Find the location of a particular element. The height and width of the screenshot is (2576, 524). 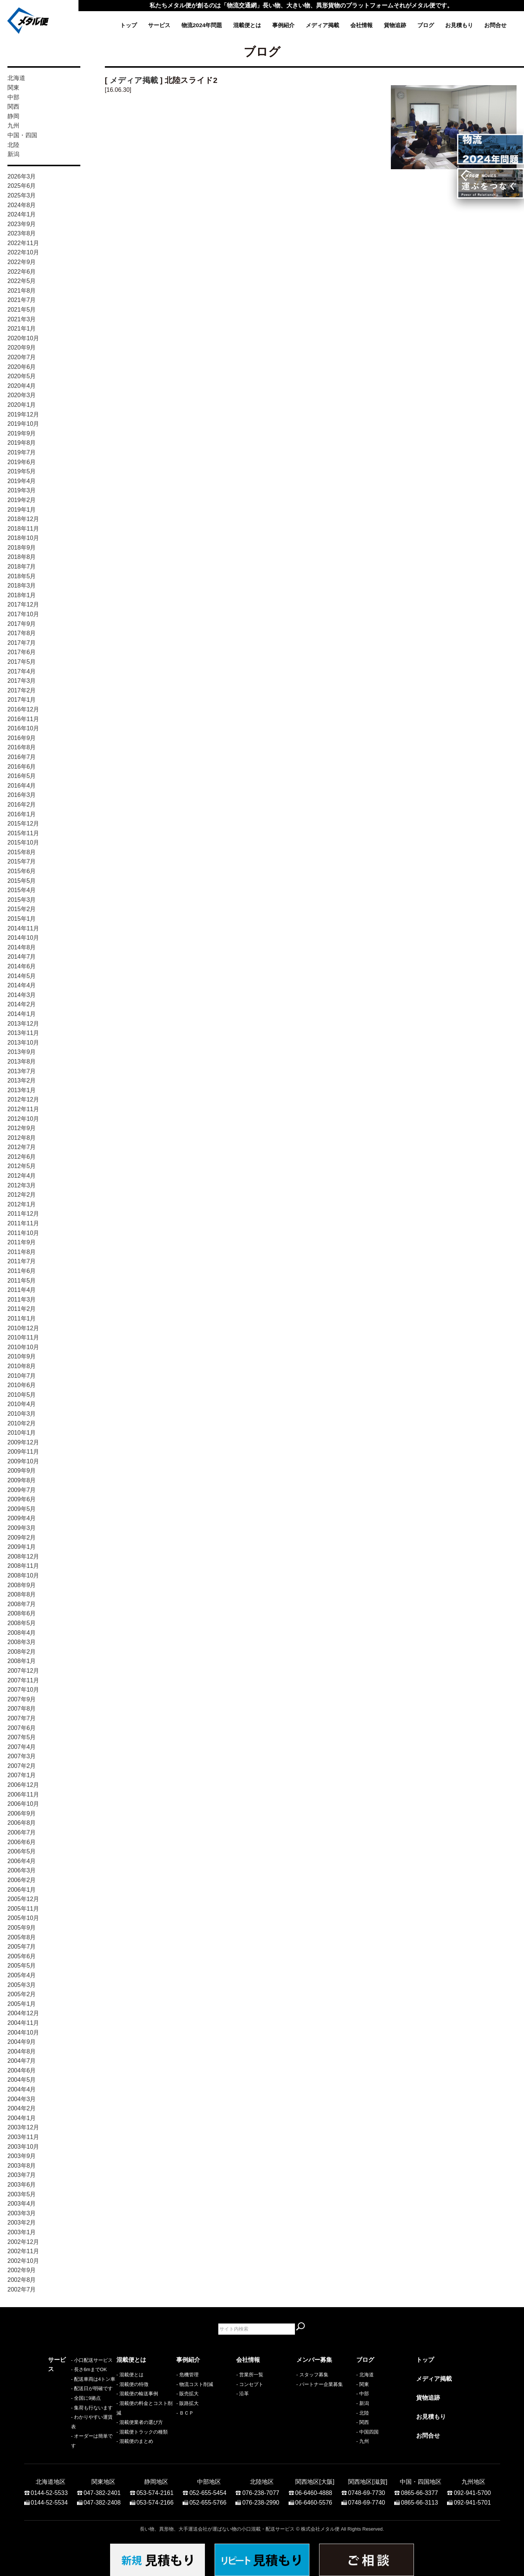

2007年11月 is located at coordinates (23, 1680).